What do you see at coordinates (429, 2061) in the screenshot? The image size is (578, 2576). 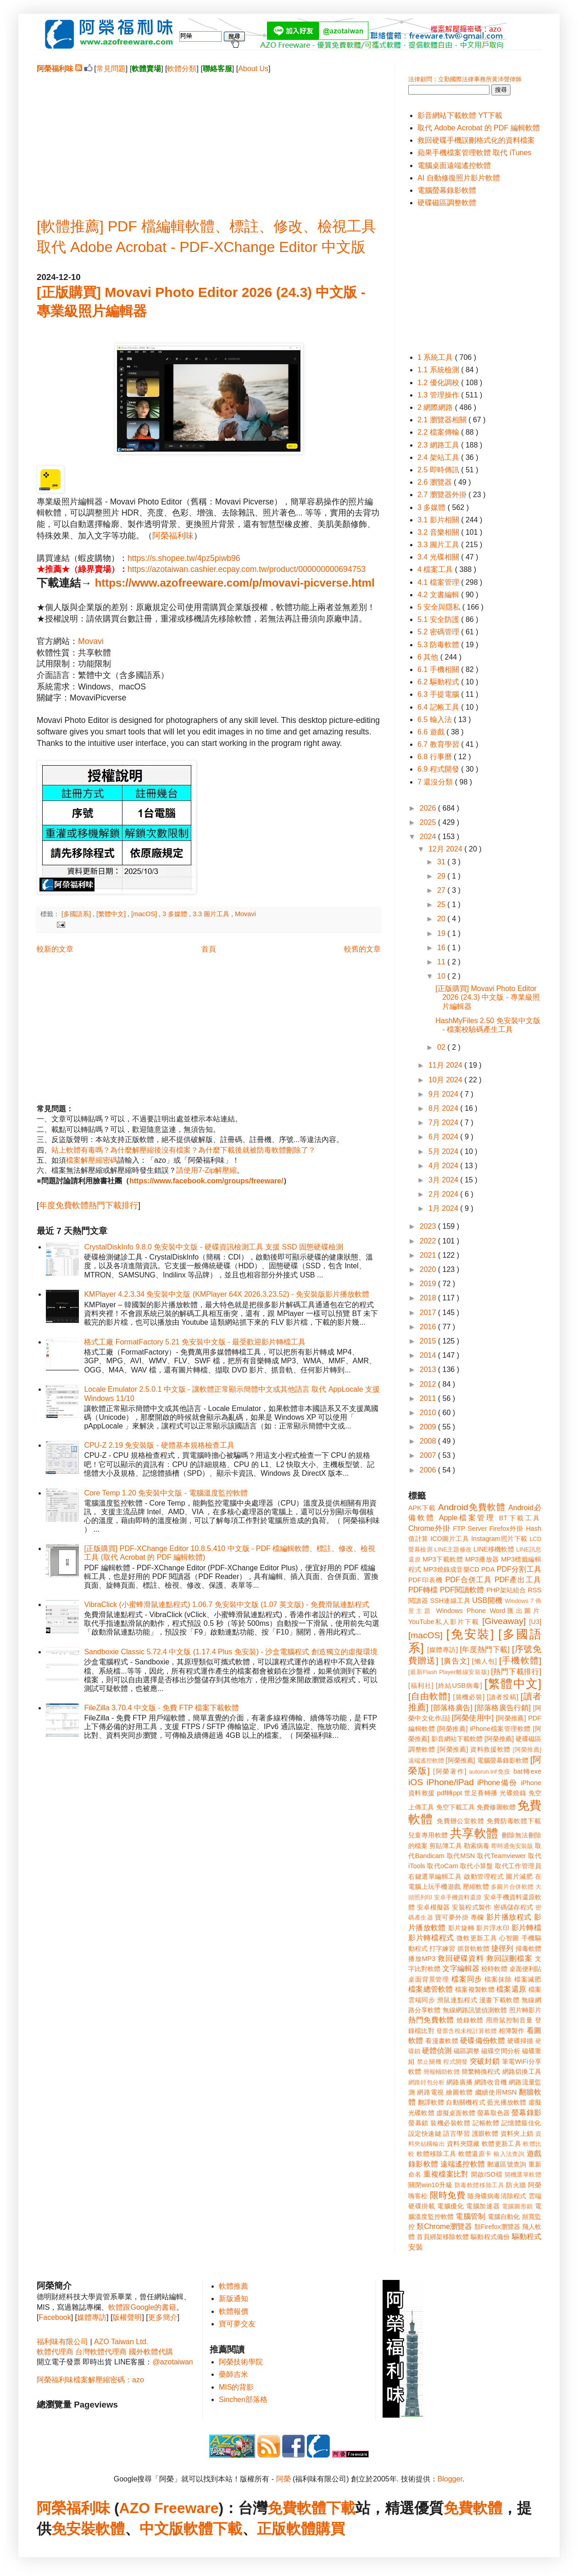 I see `禁止關機` at bounding box center [429, 2061].